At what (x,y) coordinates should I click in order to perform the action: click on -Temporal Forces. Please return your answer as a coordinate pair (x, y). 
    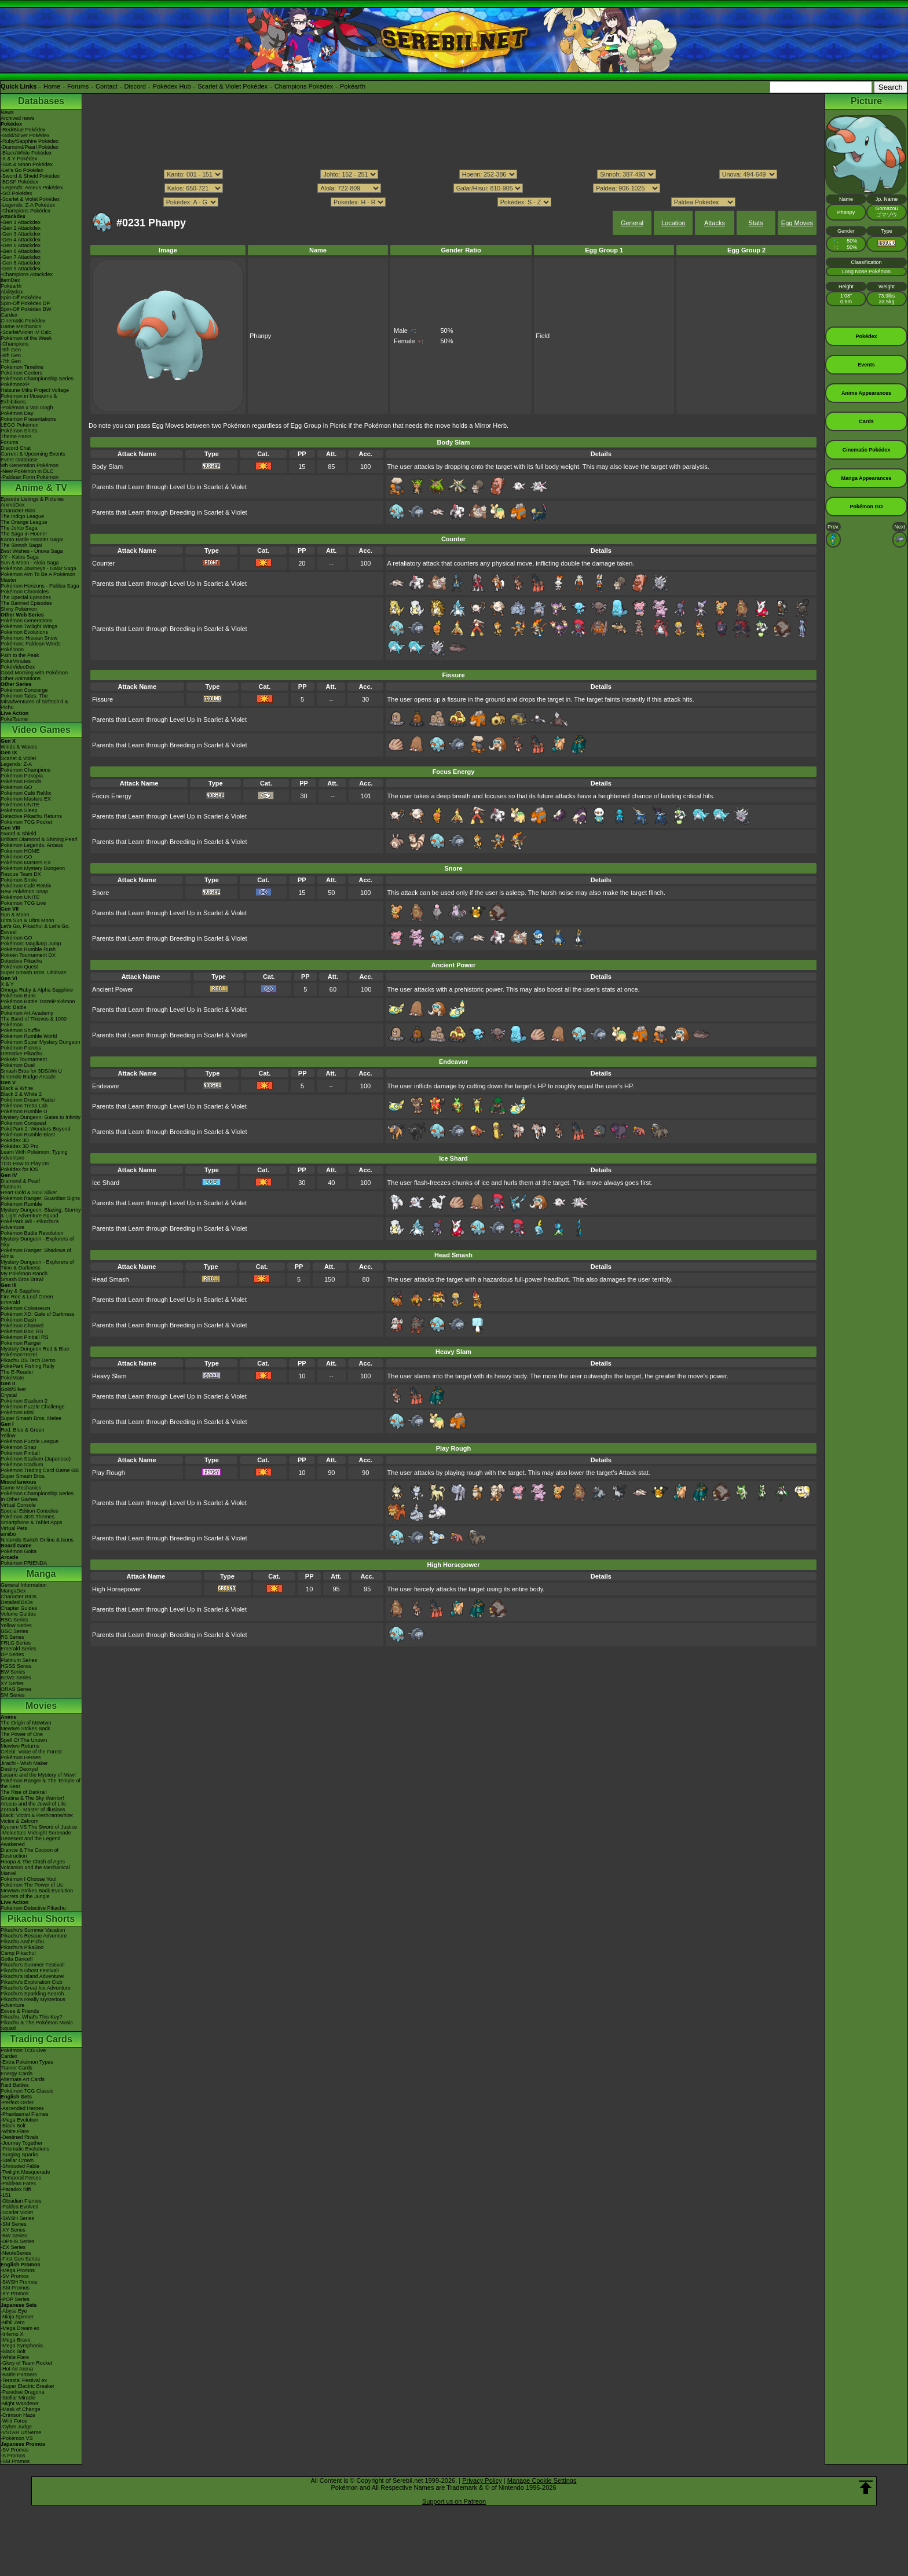
    Looking at the image, I should click on (21, 2178).